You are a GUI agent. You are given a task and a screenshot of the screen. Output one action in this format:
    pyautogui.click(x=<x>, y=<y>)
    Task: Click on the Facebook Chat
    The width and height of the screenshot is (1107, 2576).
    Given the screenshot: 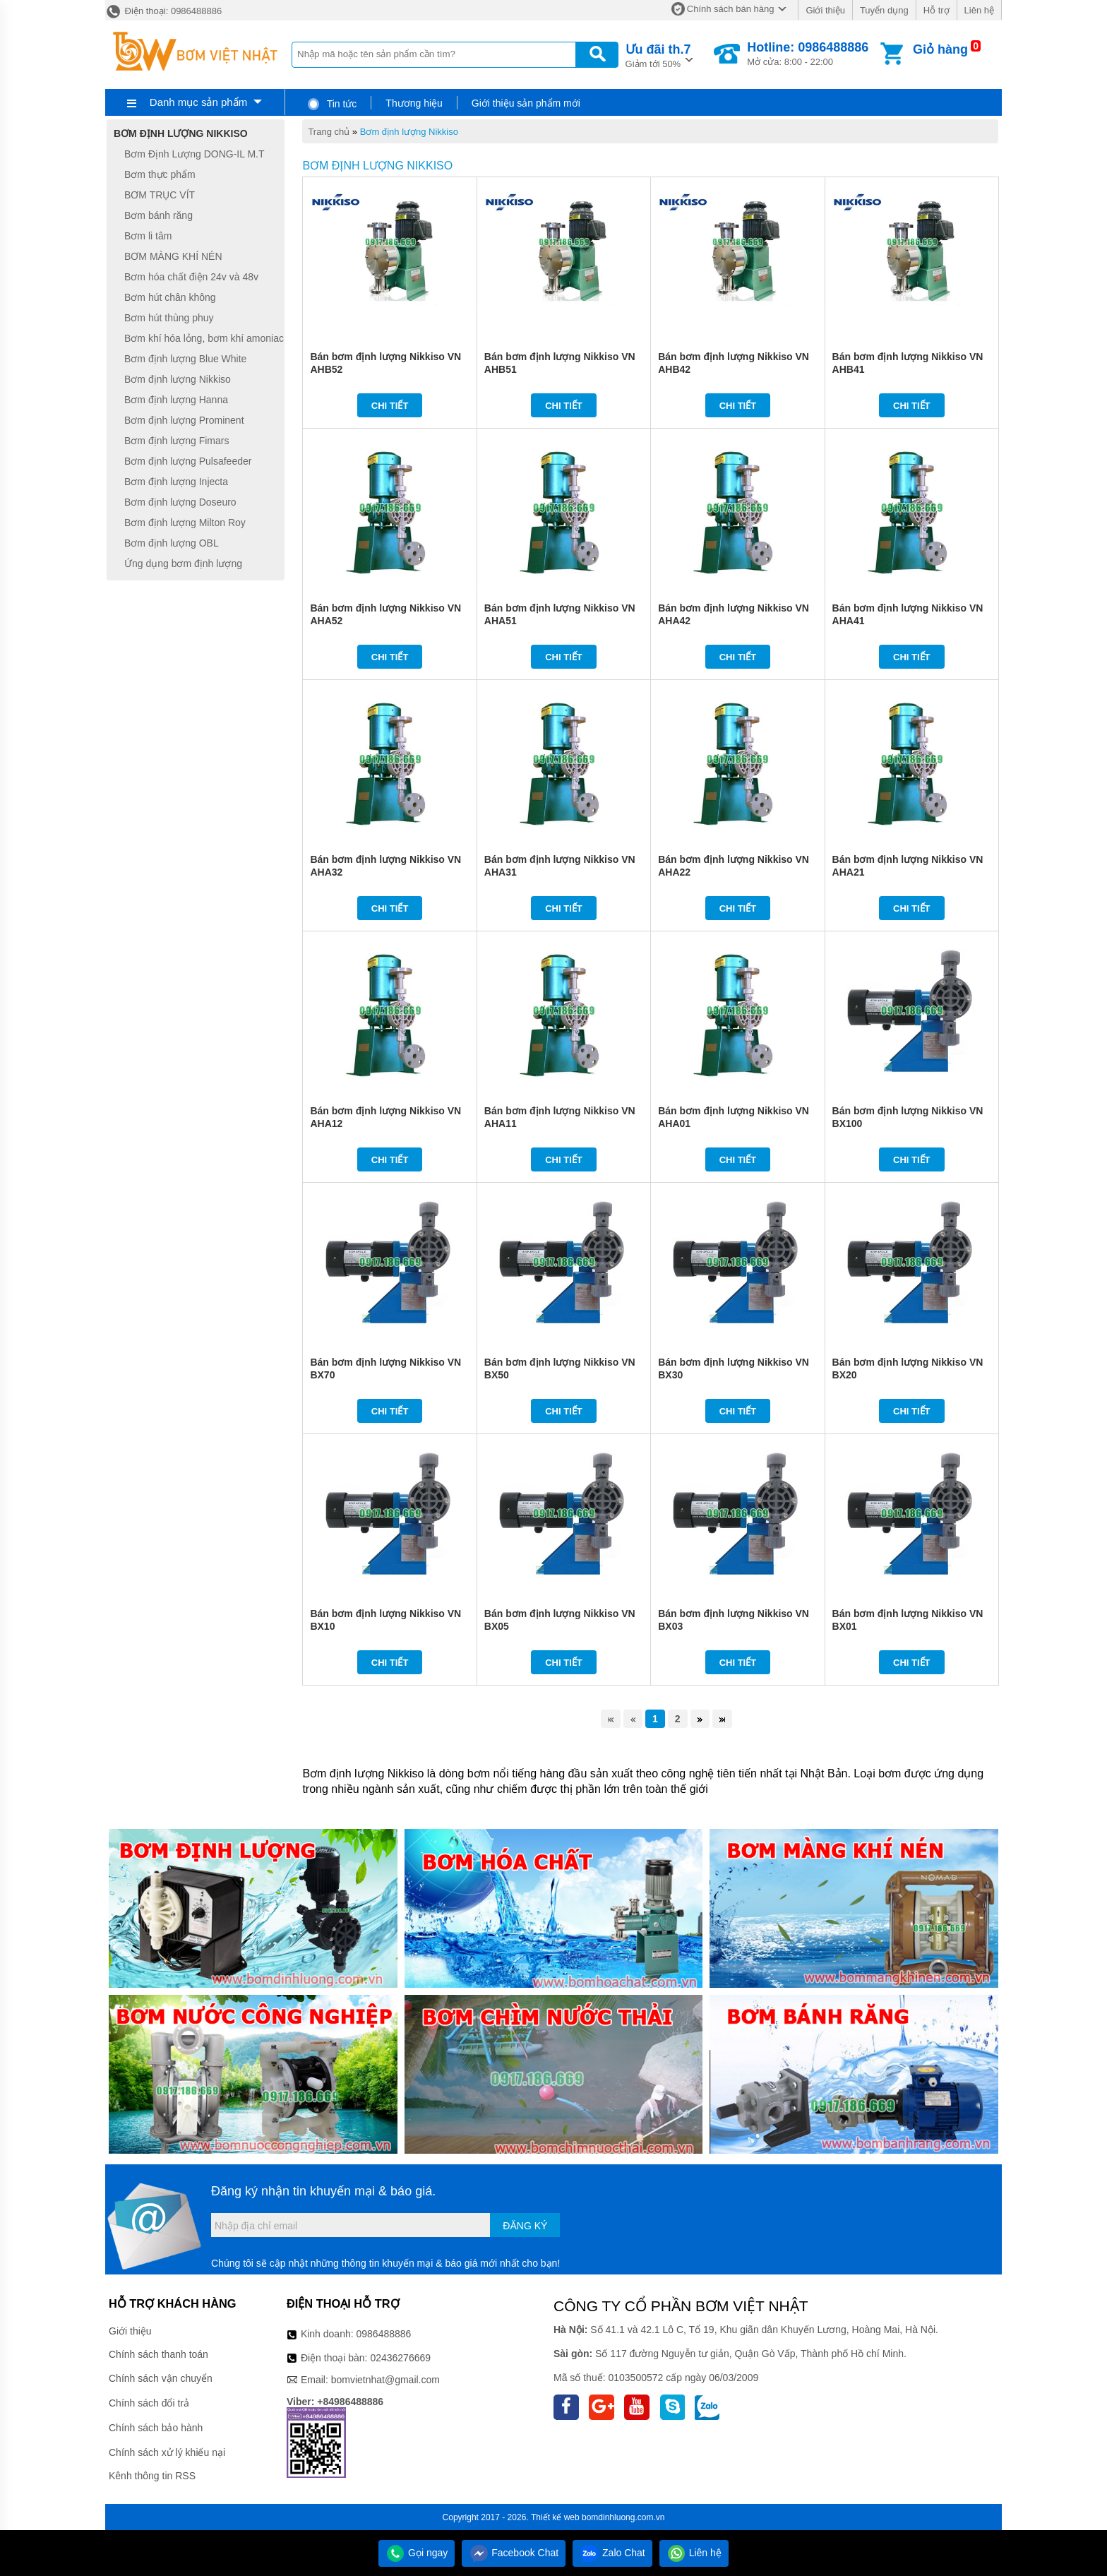 What is the action you would take?
    pyautogui.click(x=513, y=2552)
    